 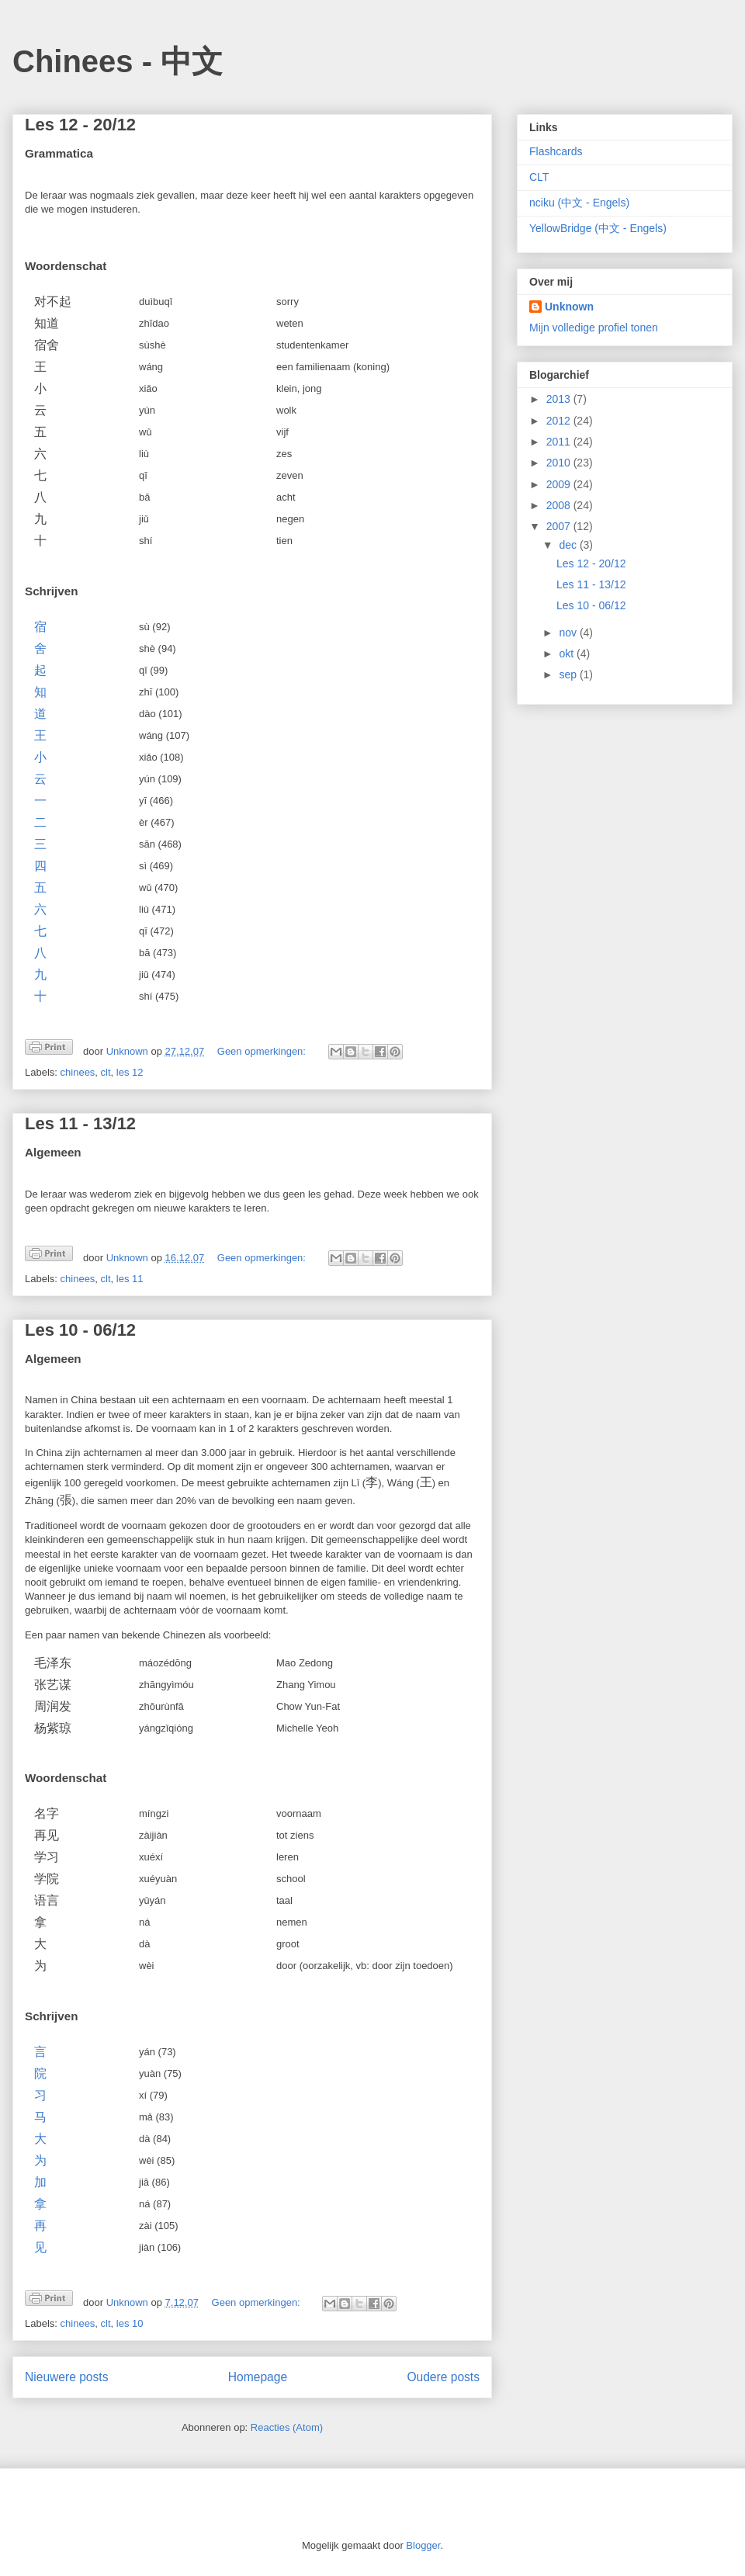 I want to click on 2010, so click(x=559, y=462).